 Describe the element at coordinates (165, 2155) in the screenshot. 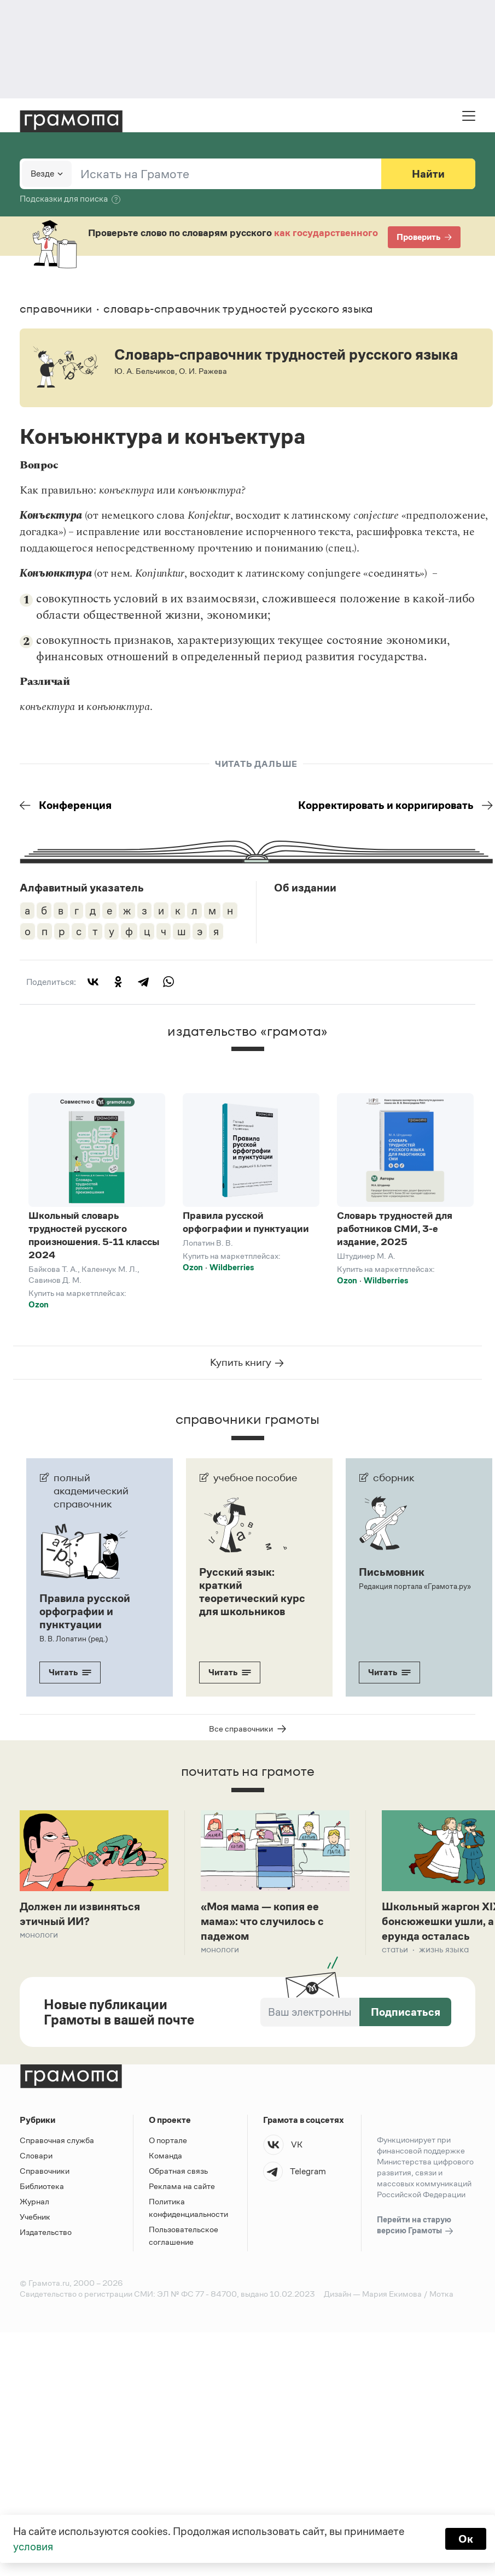

I see `Команда` at that location.